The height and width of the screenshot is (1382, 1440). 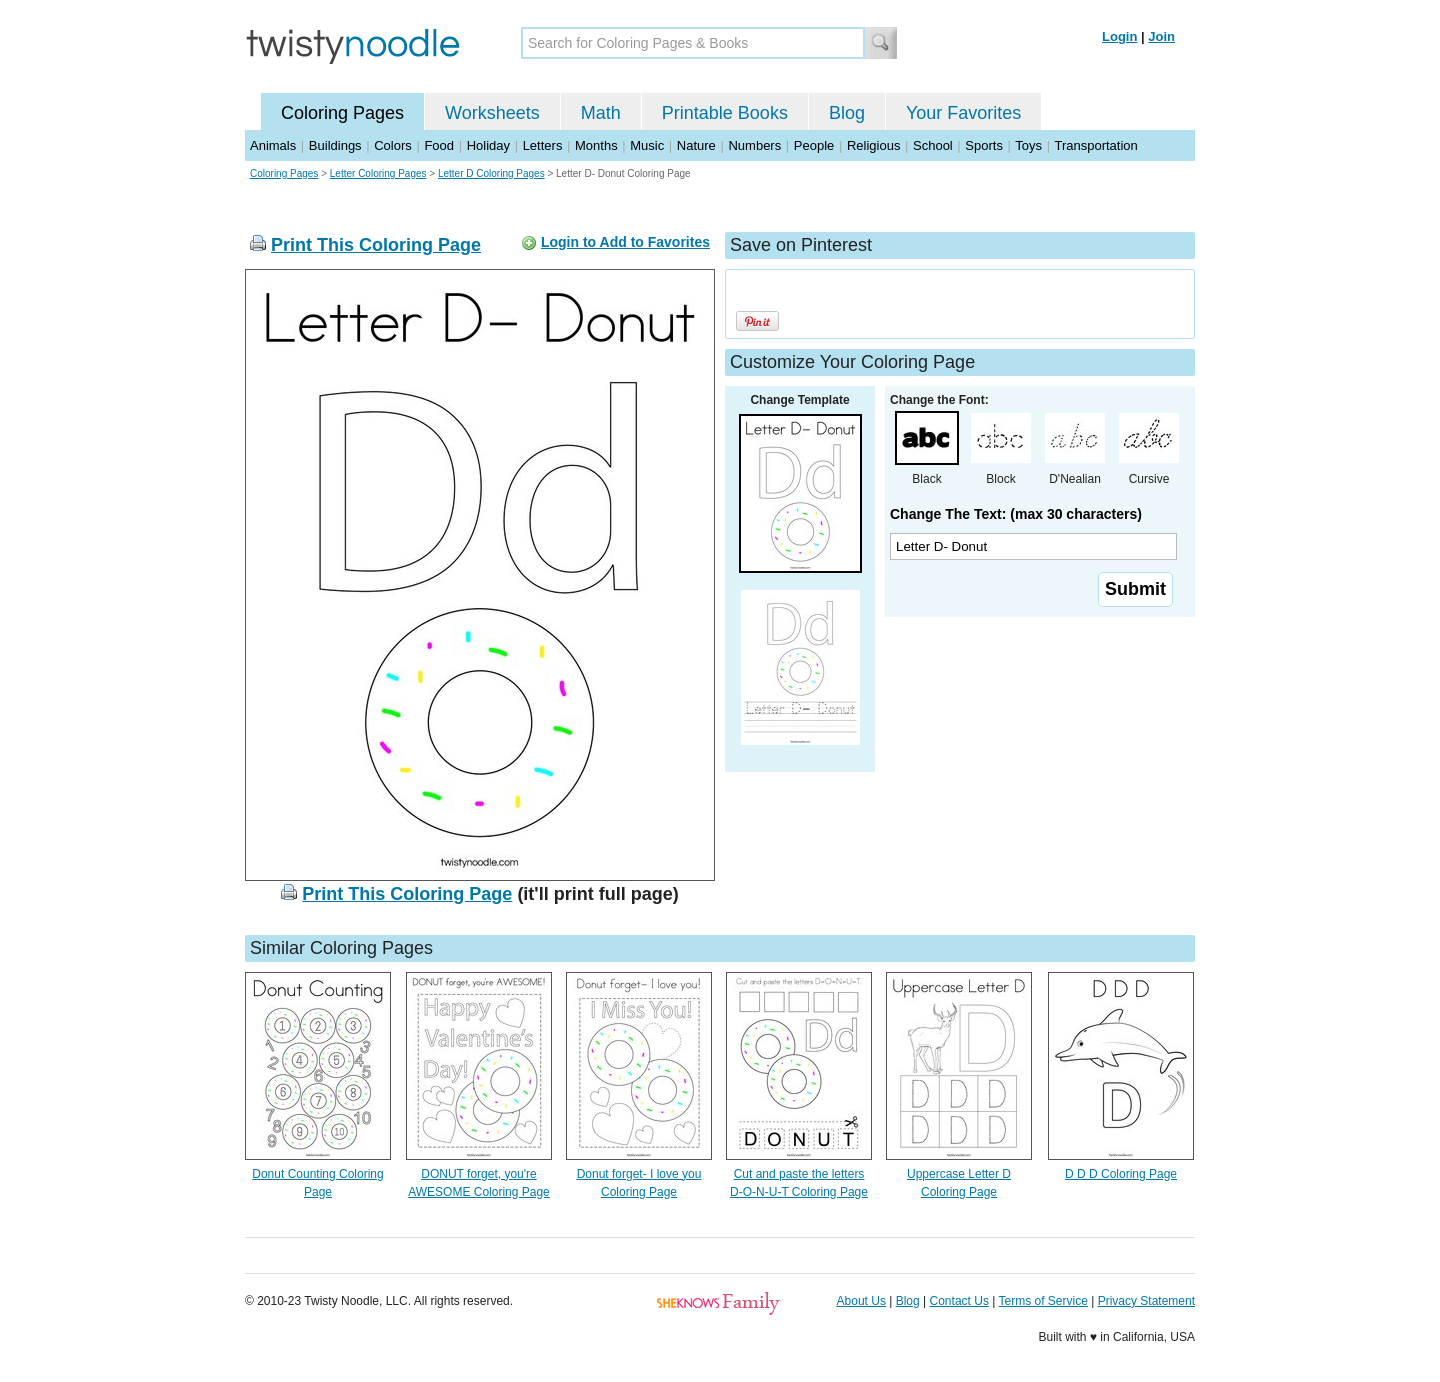 What do you see at coordinates (725, 113) in the screenshot?
I see `Printable Books` at bounding box center [725, 113].